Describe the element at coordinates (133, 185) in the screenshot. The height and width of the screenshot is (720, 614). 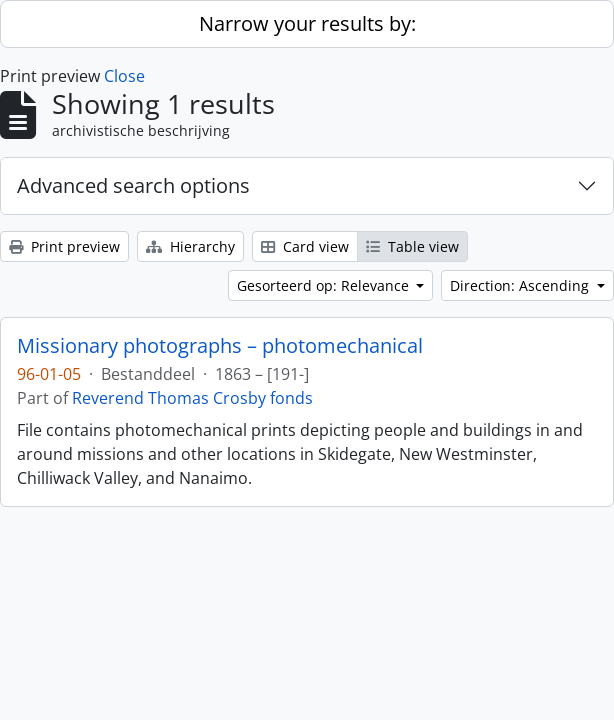
I see `Advanced search options` at that location.